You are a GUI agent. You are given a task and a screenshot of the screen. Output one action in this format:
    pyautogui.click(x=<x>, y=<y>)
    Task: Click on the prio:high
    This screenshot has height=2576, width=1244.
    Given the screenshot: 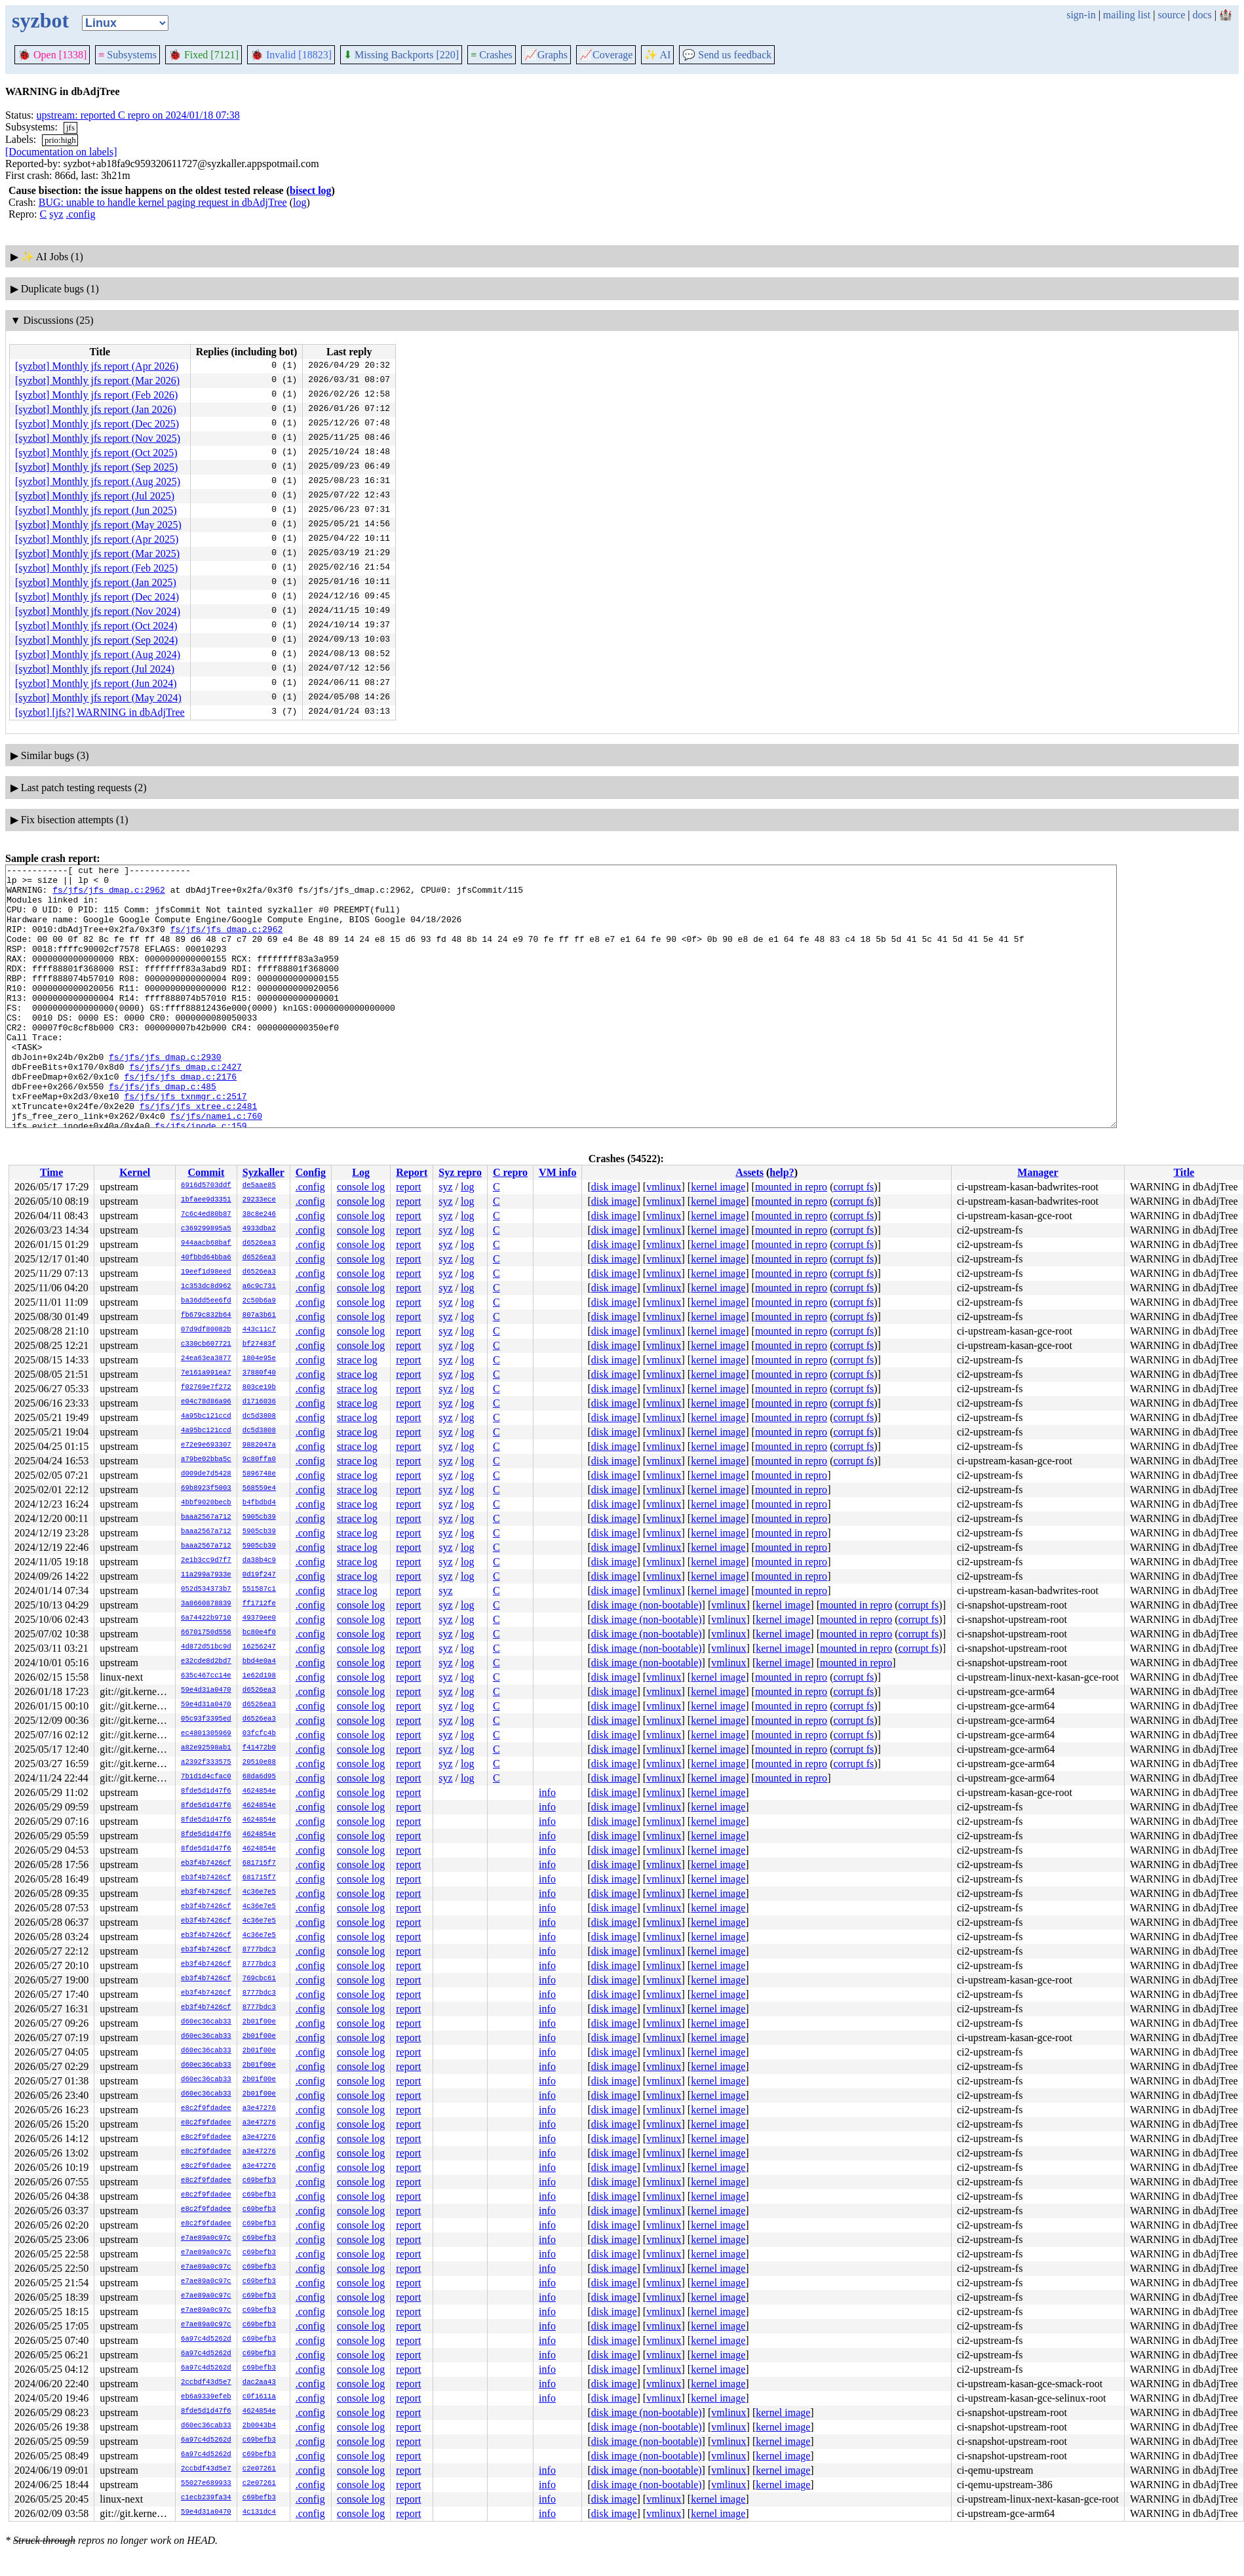 What is the action you would take?
    pyautogui.click(x=60, y=140)
    